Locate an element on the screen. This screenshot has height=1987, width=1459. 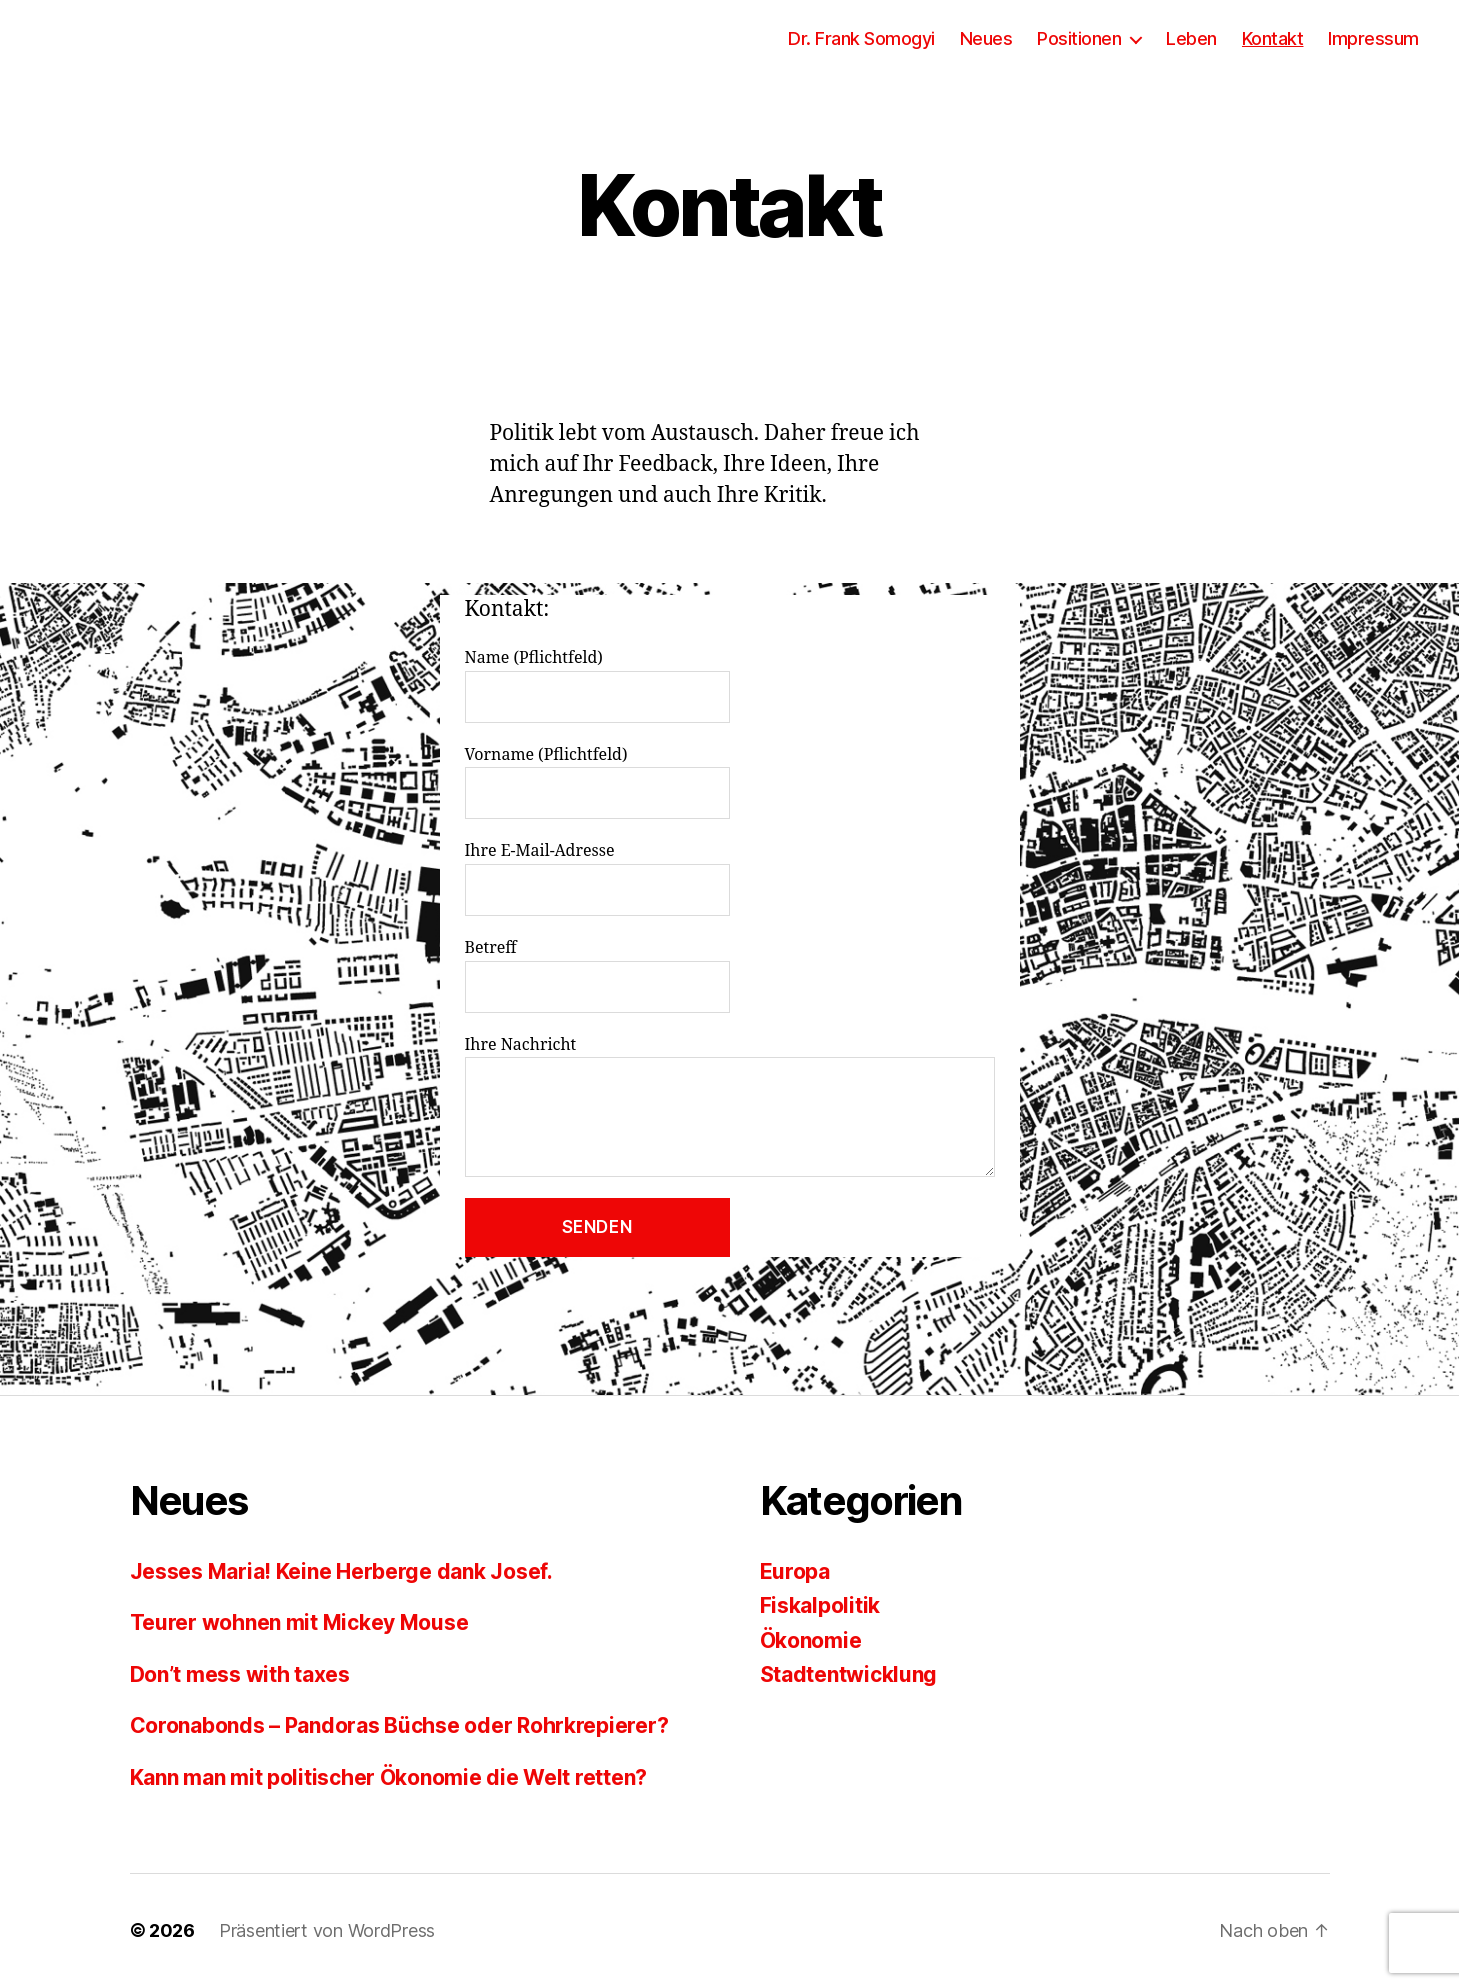
Stadtentwicklung is located at coordinates (849, 1674).